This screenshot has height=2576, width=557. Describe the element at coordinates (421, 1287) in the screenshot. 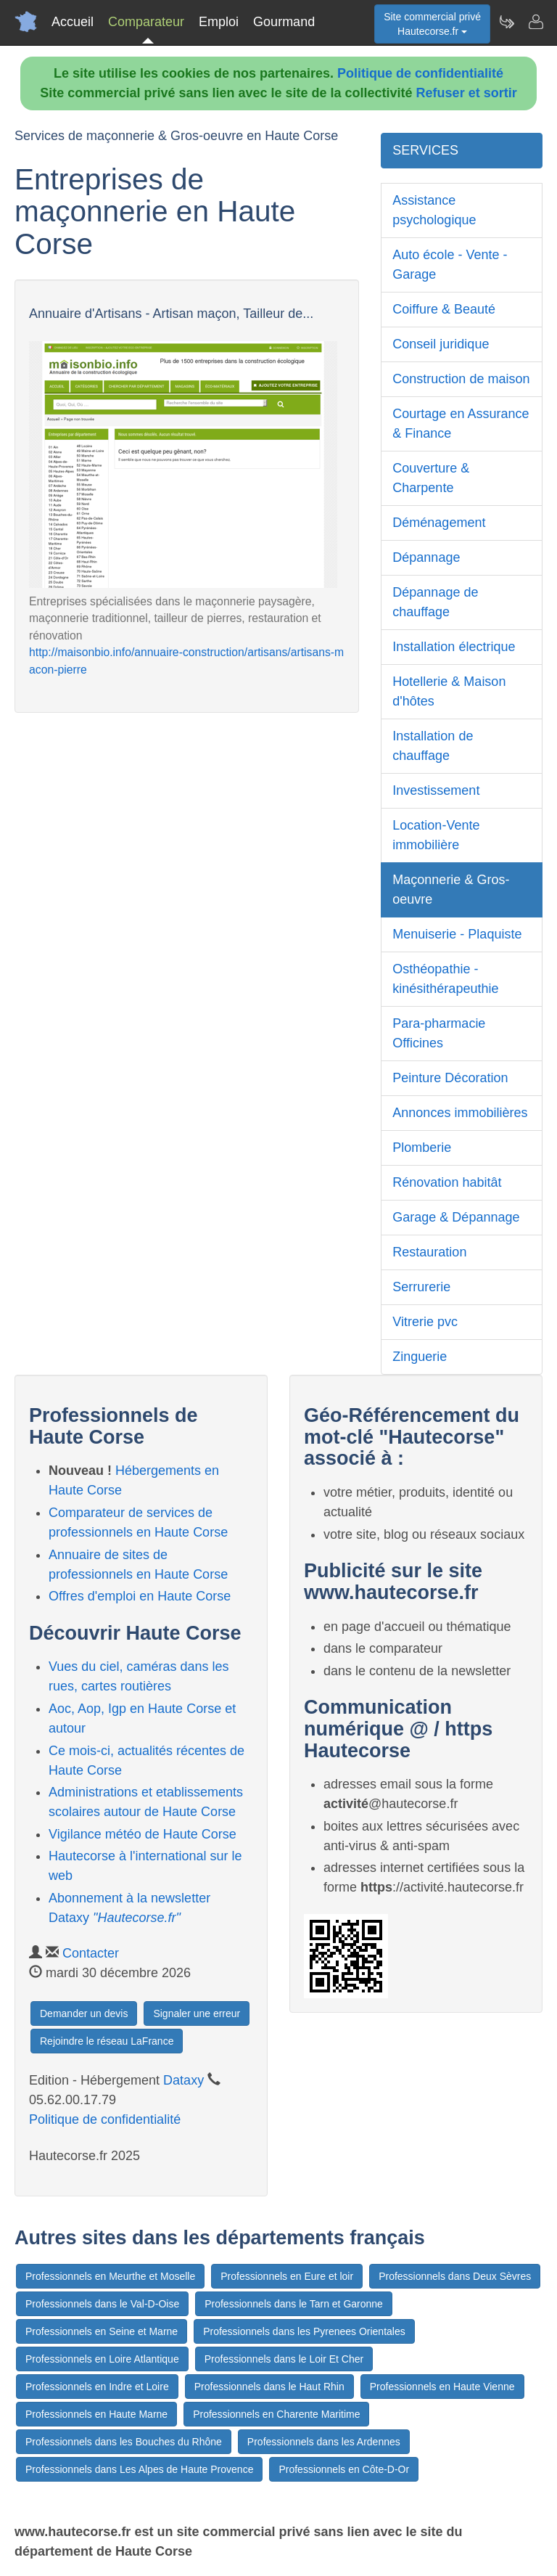

I see `Serrurerie` at that location.